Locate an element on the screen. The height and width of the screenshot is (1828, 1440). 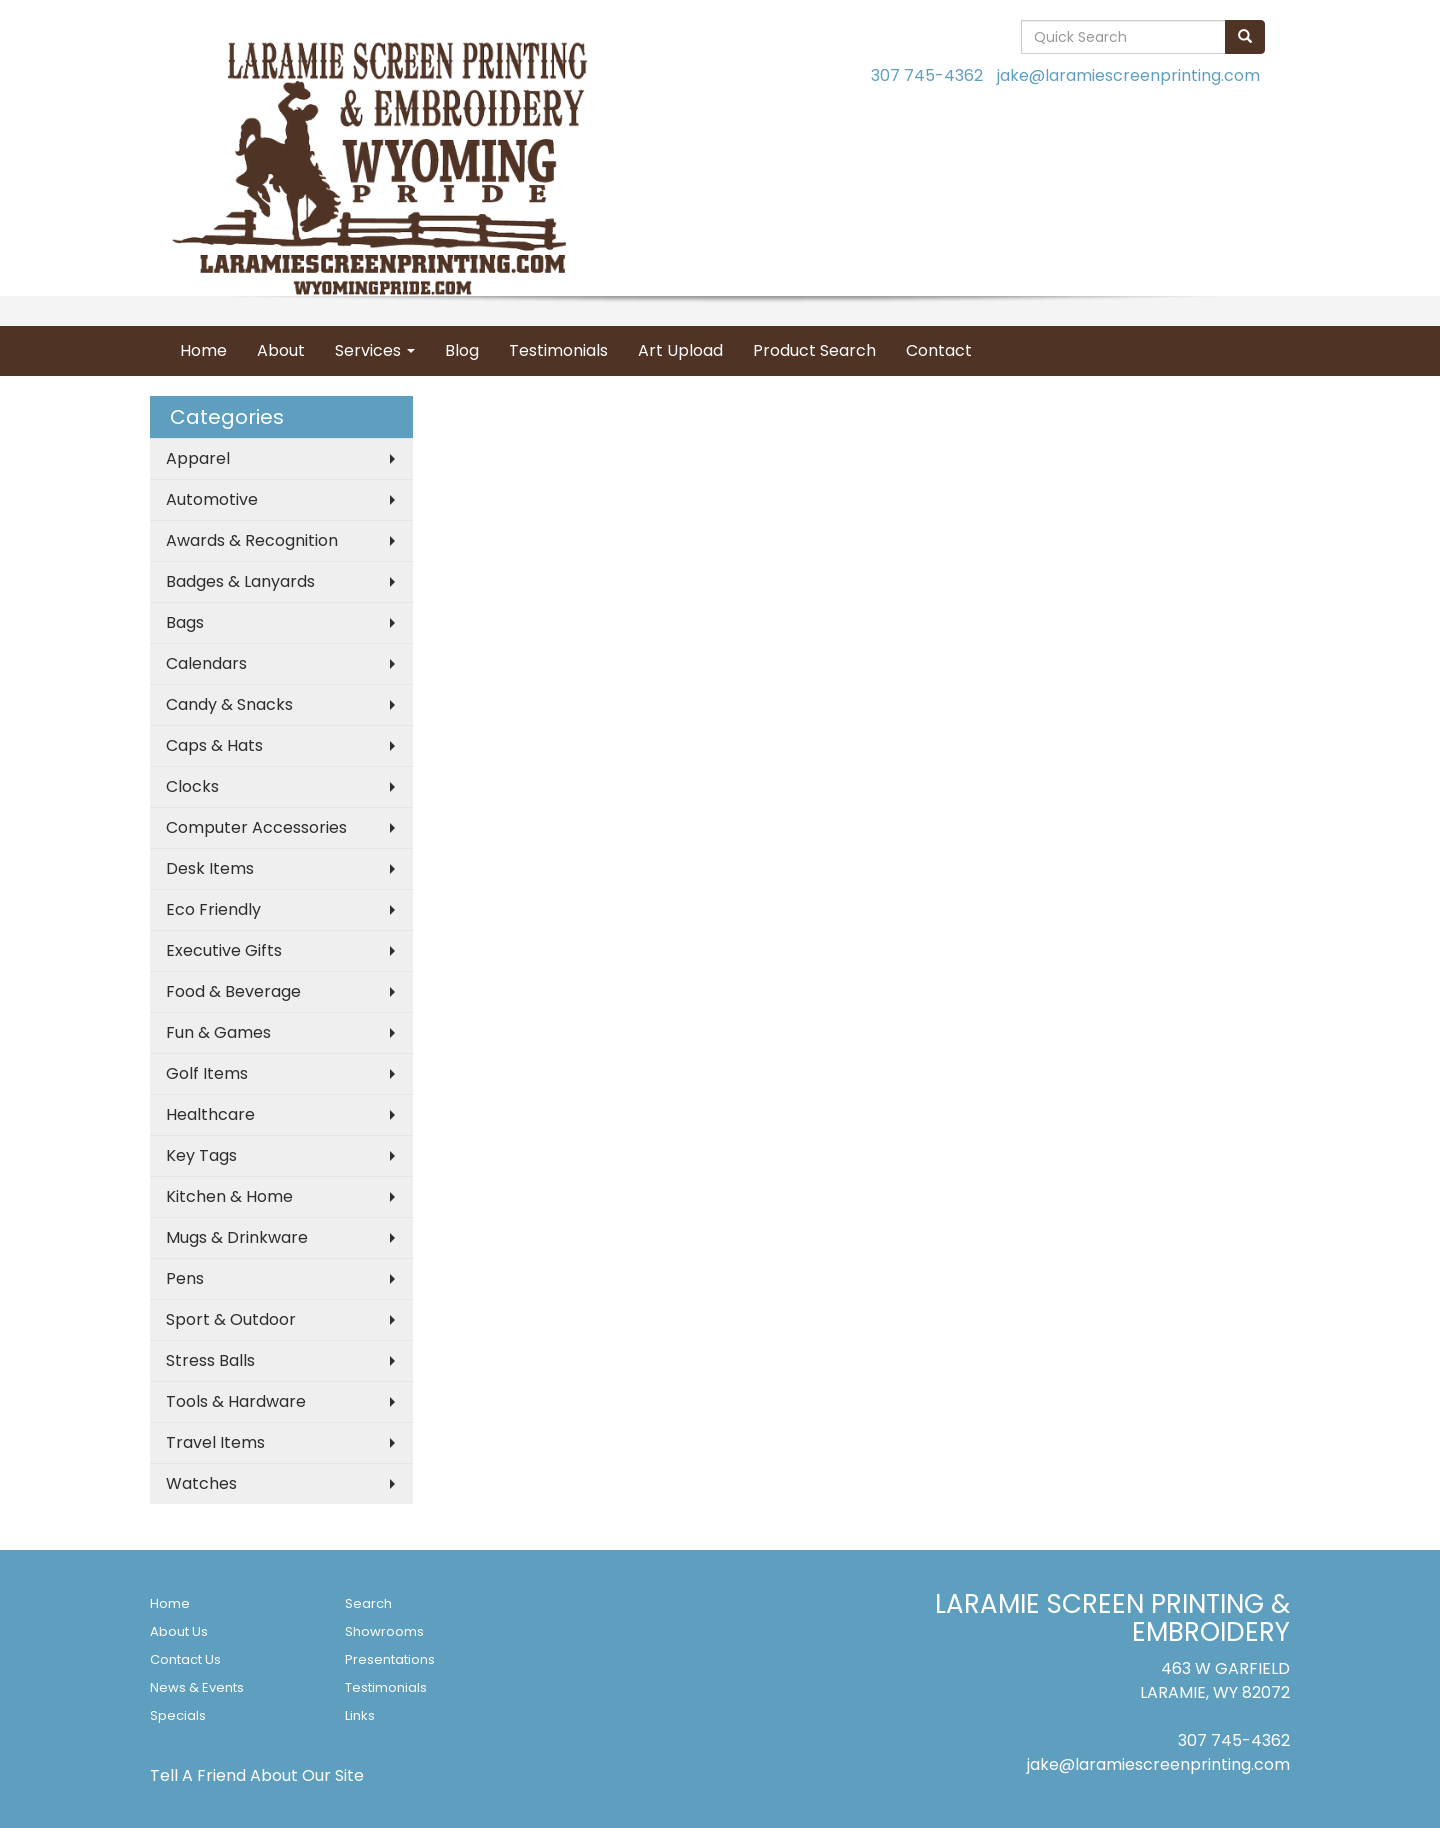
Computer Accessories is located at coordinates (256, 827).